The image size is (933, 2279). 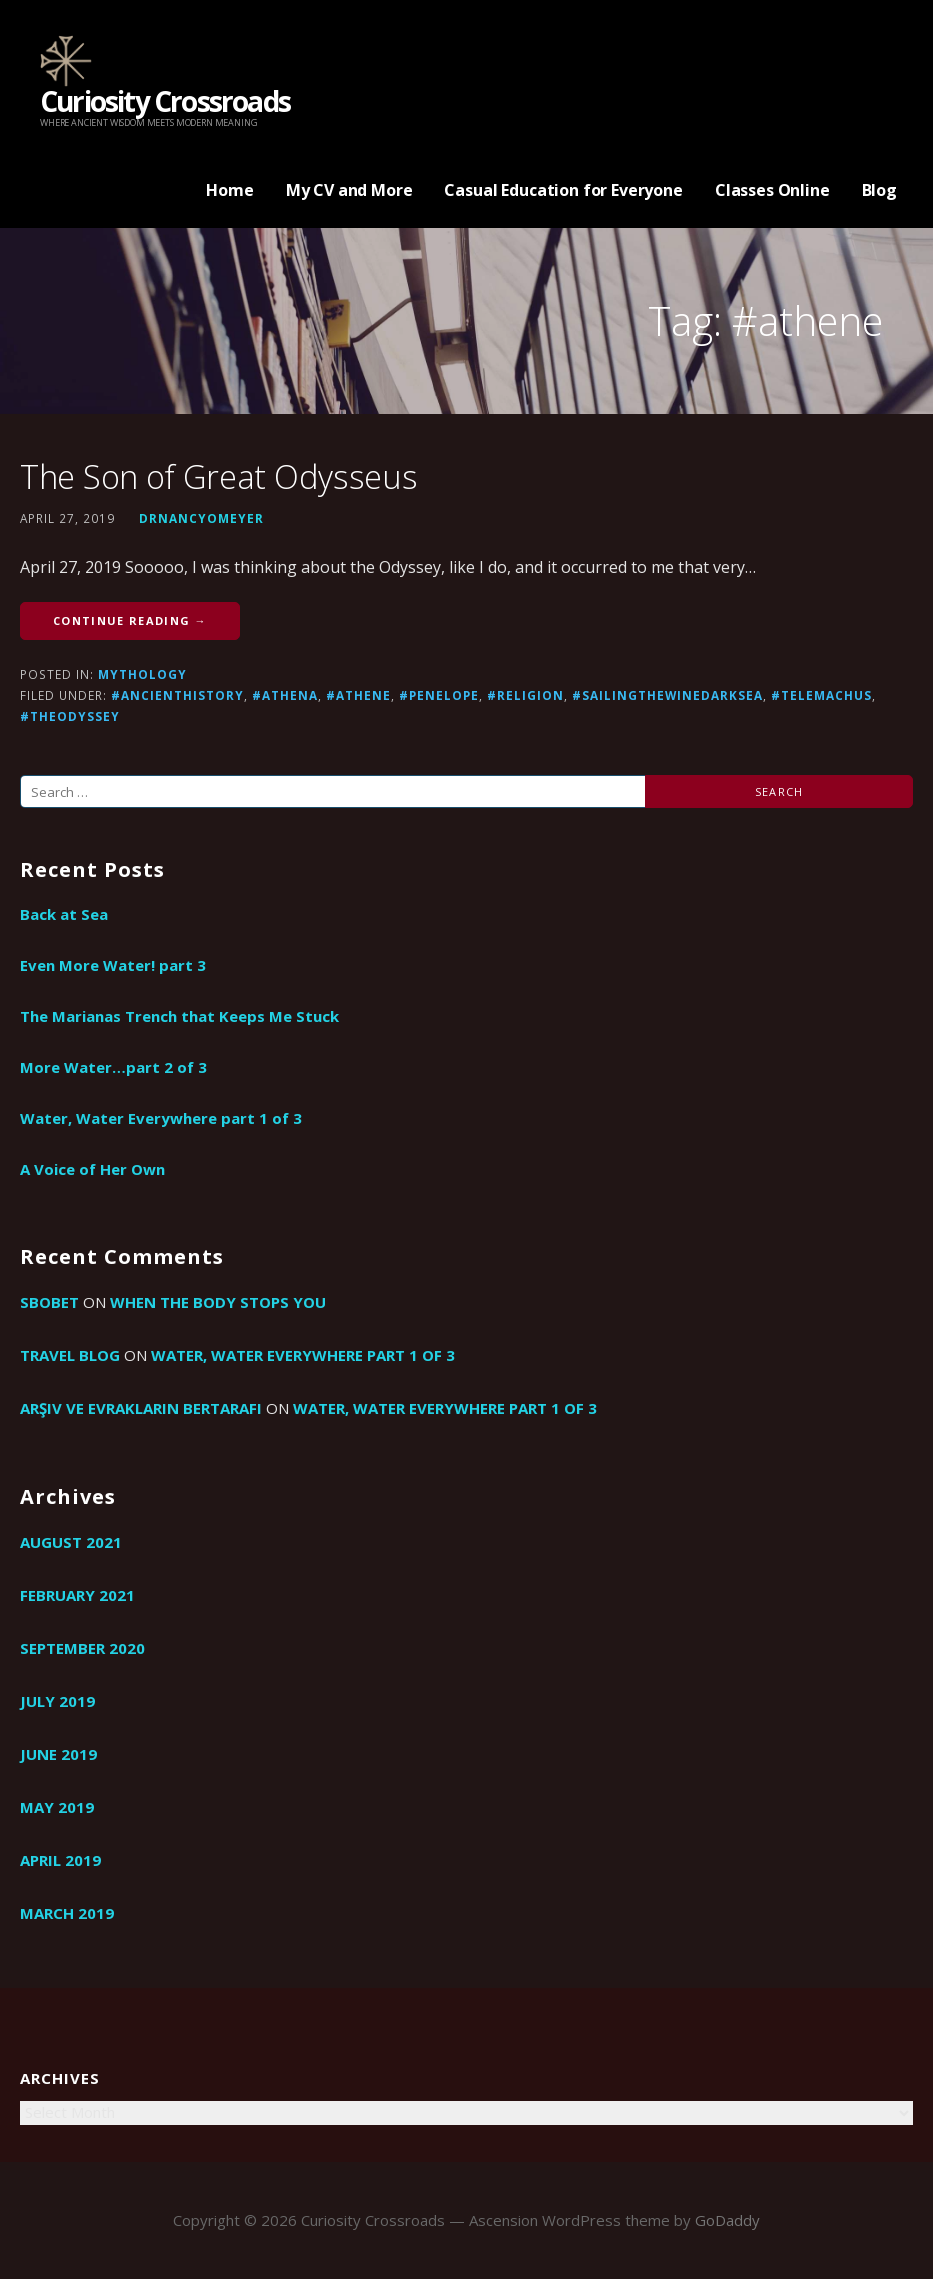 What do you see at coordinates (70, 716) in the screenshot?
I see `#TheOdyssey` at bounding box center [70, 716].